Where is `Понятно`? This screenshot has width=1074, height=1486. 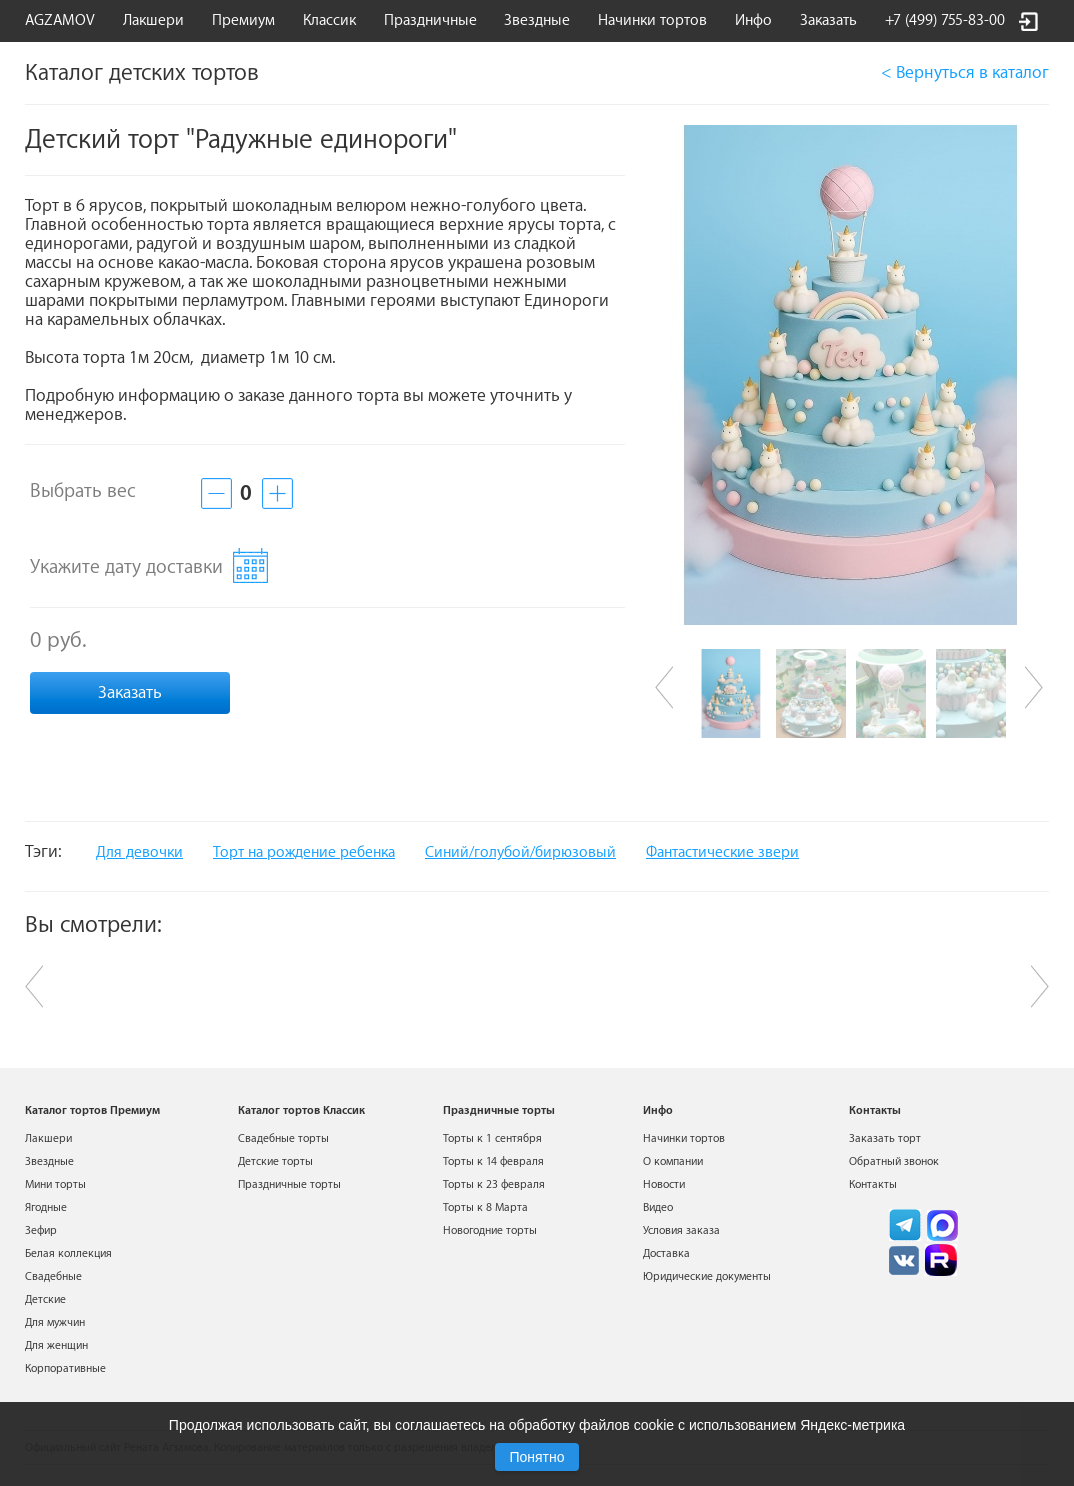 Понятно is located at coordinates (536, 1457).